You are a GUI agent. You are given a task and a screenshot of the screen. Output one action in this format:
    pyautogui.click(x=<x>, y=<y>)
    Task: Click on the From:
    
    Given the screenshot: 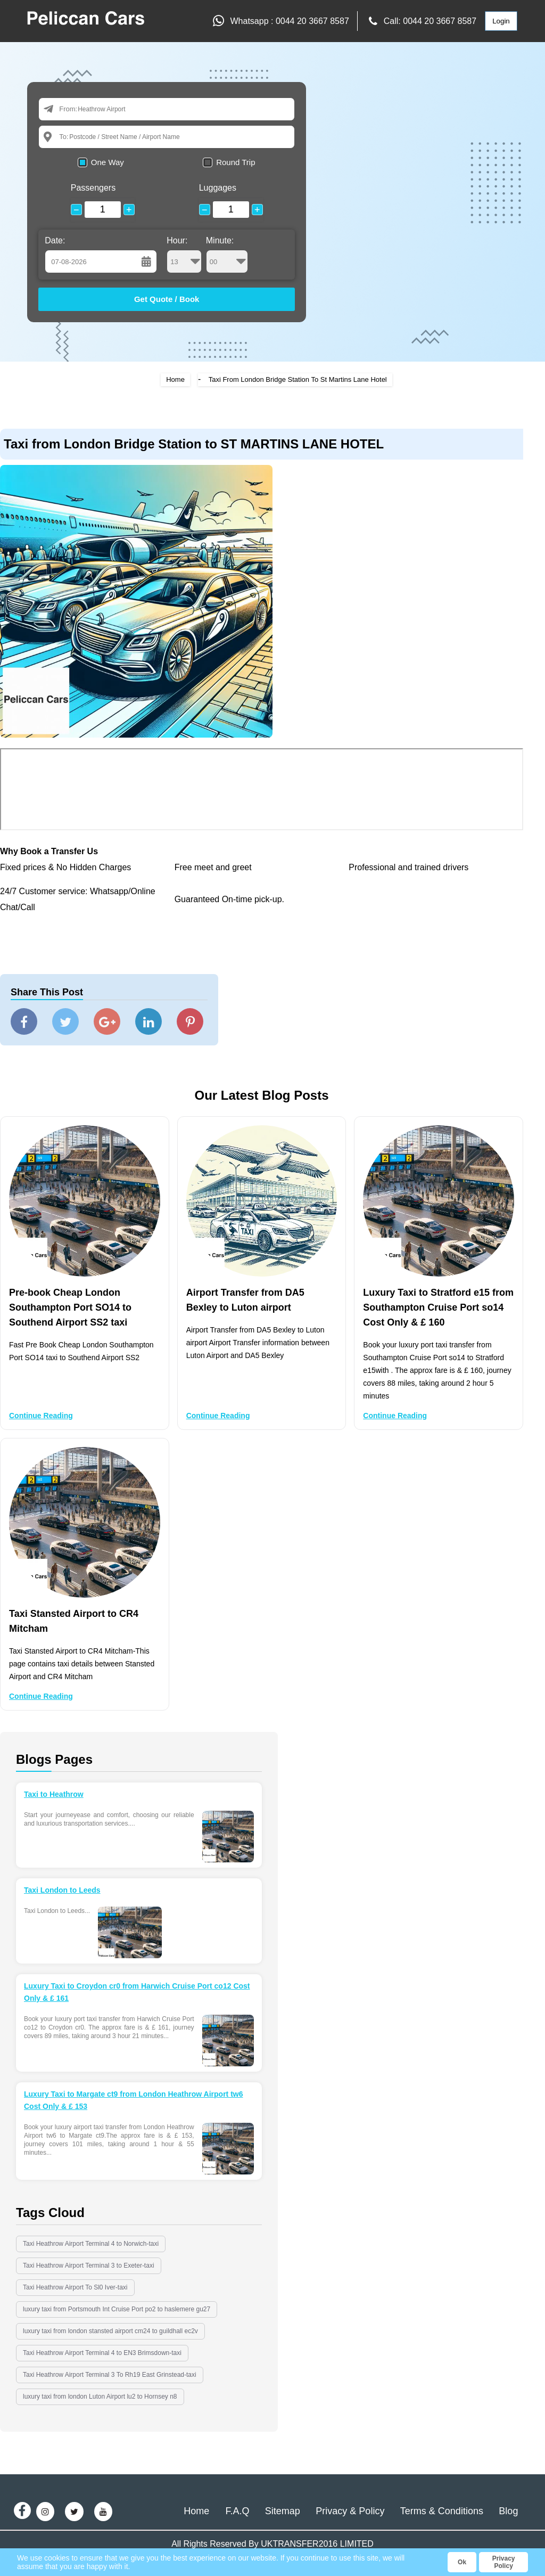 What is the action you would take?
    pyautogui.click(x=68, y=109)
    